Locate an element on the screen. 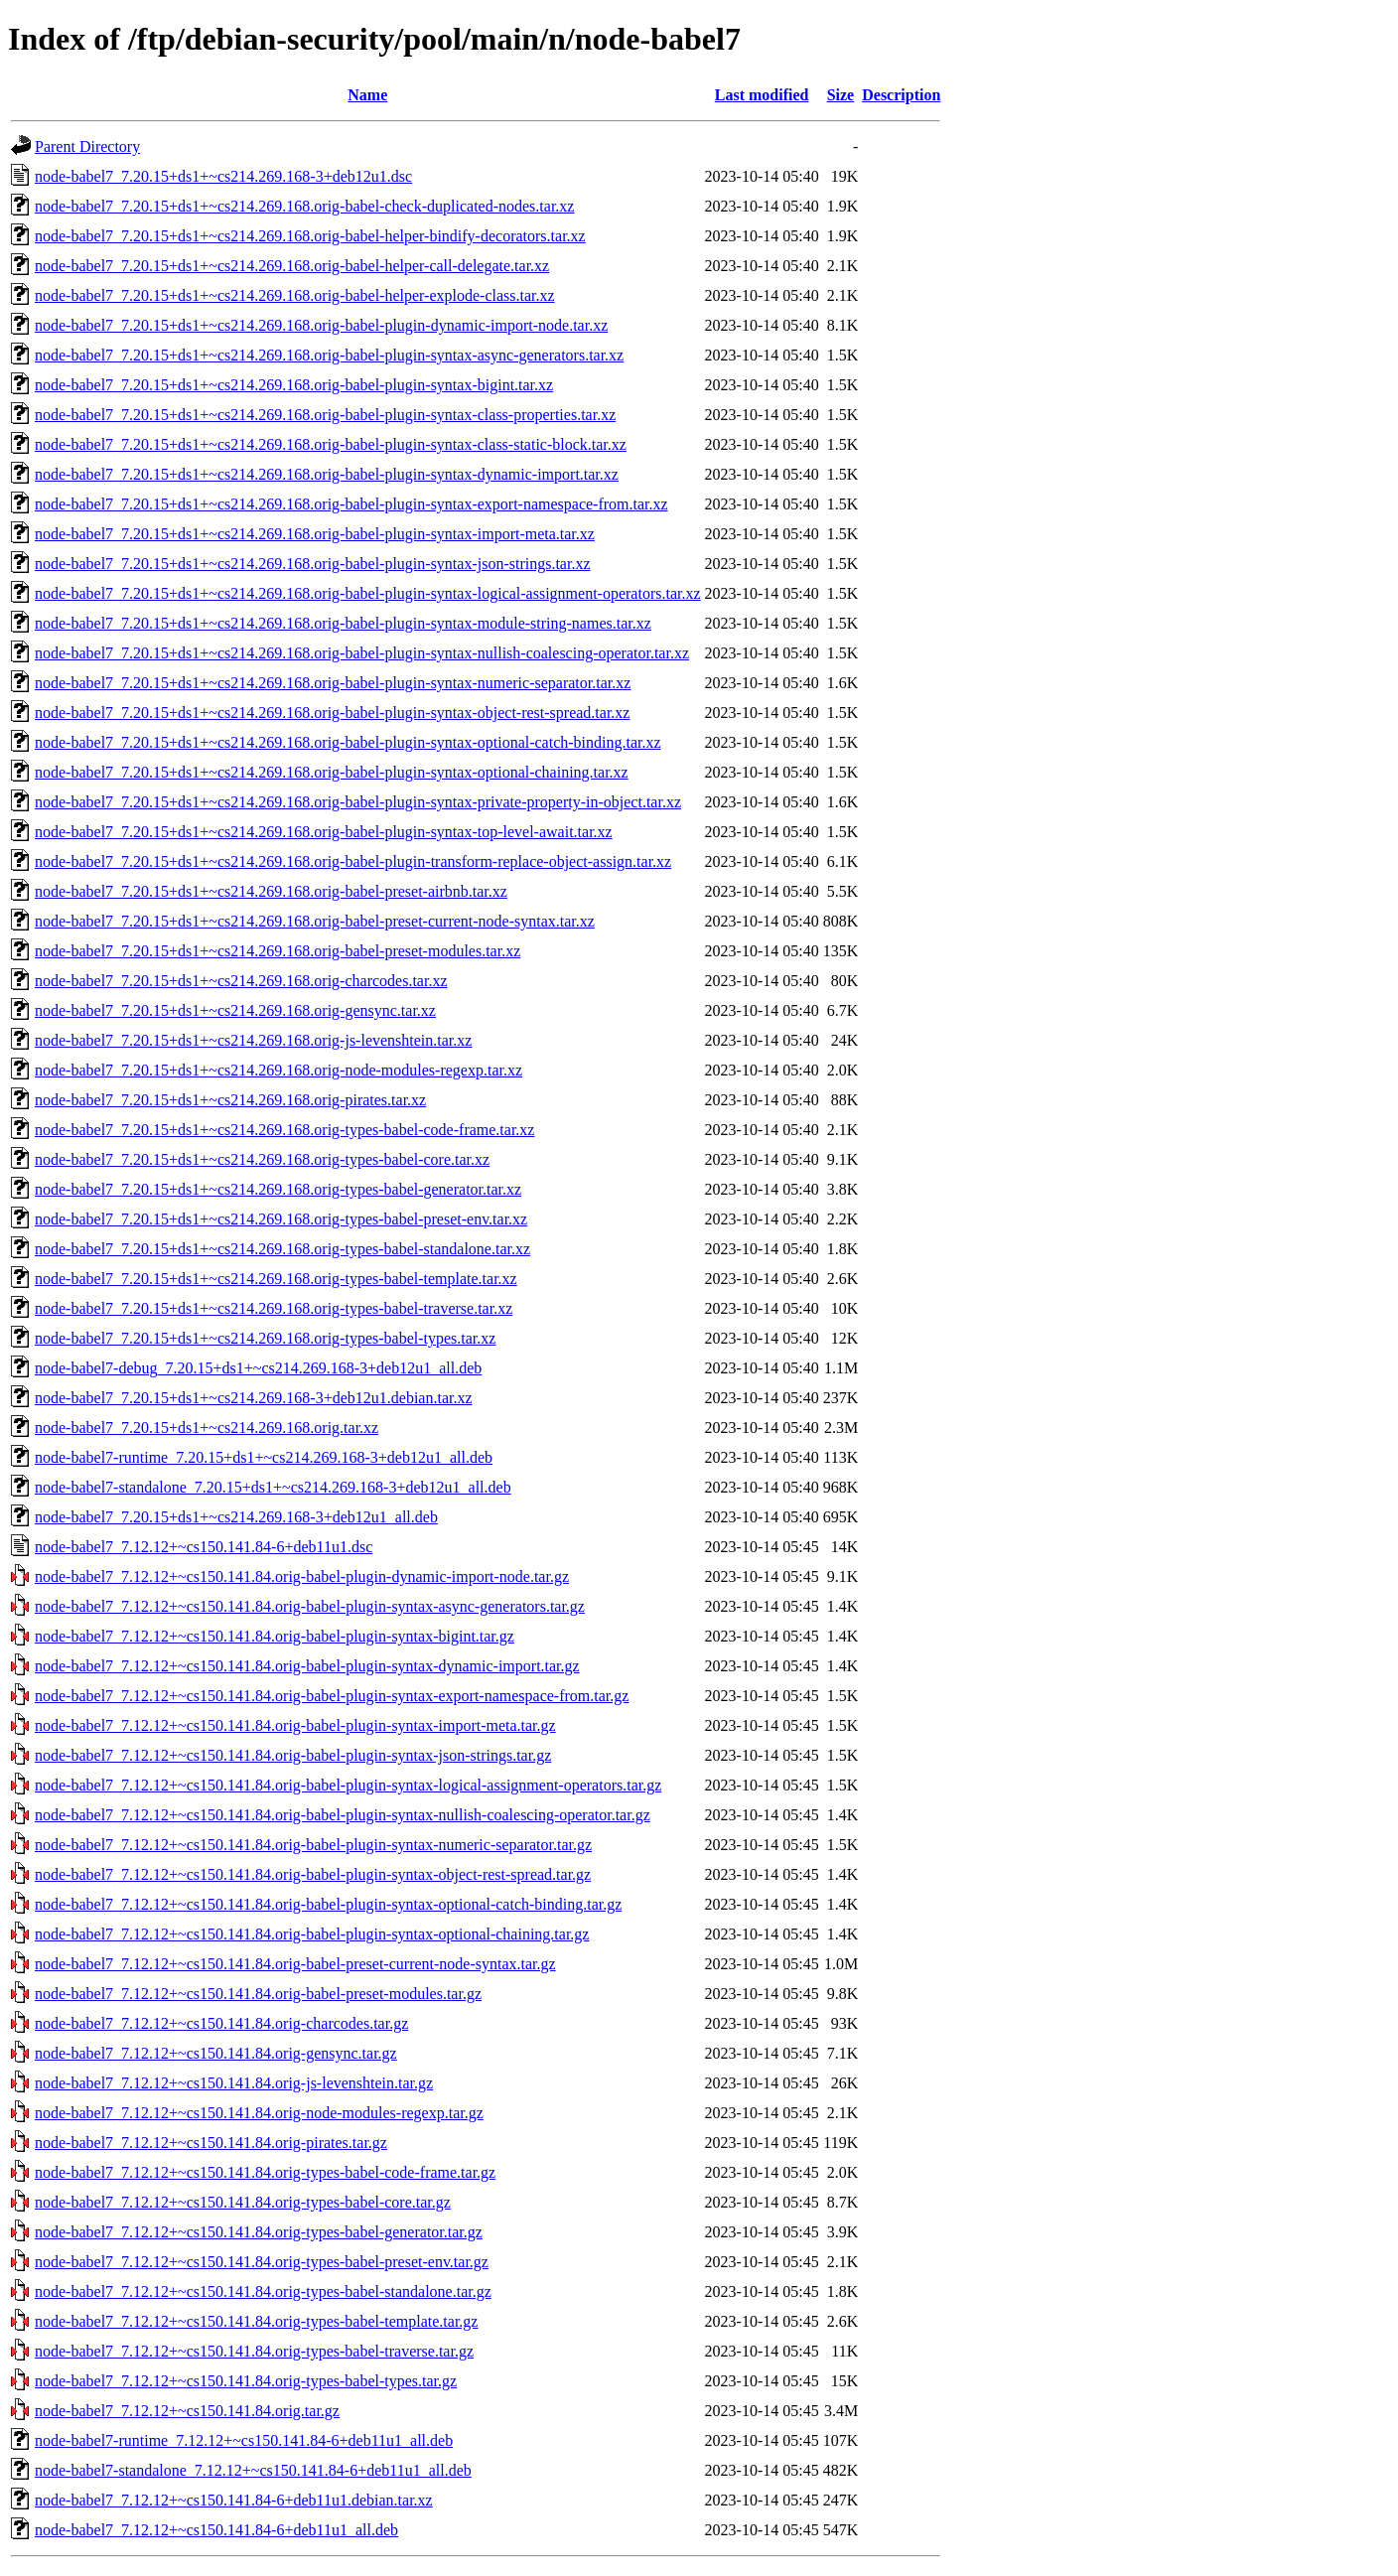 The width and height of the screenshot is (1398, 2576). node-babel7_7.20.15+ds1+~cs214.269.168.orig-babel-plugin-syntax-class-static-block.tar.xz is located at coordinates (331, 444).